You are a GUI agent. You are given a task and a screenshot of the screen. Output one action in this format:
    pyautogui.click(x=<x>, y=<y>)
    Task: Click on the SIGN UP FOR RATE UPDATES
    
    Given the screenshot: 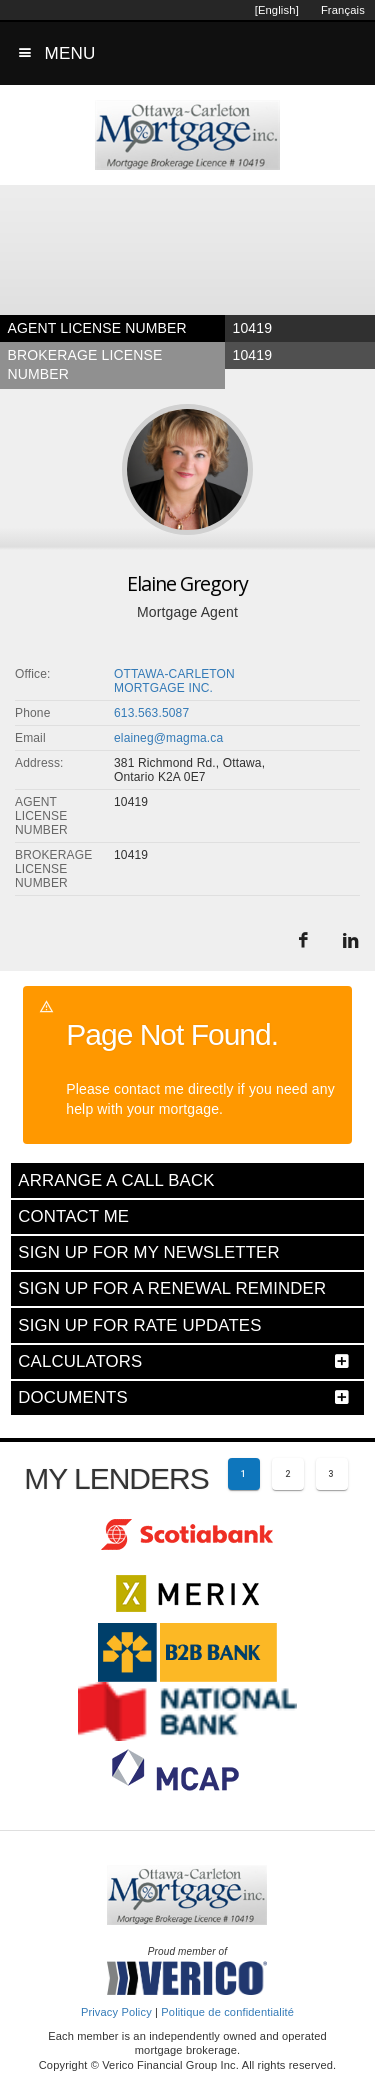 What is the action you would take?
    pyautogui.click(x=139, y=1325)
    